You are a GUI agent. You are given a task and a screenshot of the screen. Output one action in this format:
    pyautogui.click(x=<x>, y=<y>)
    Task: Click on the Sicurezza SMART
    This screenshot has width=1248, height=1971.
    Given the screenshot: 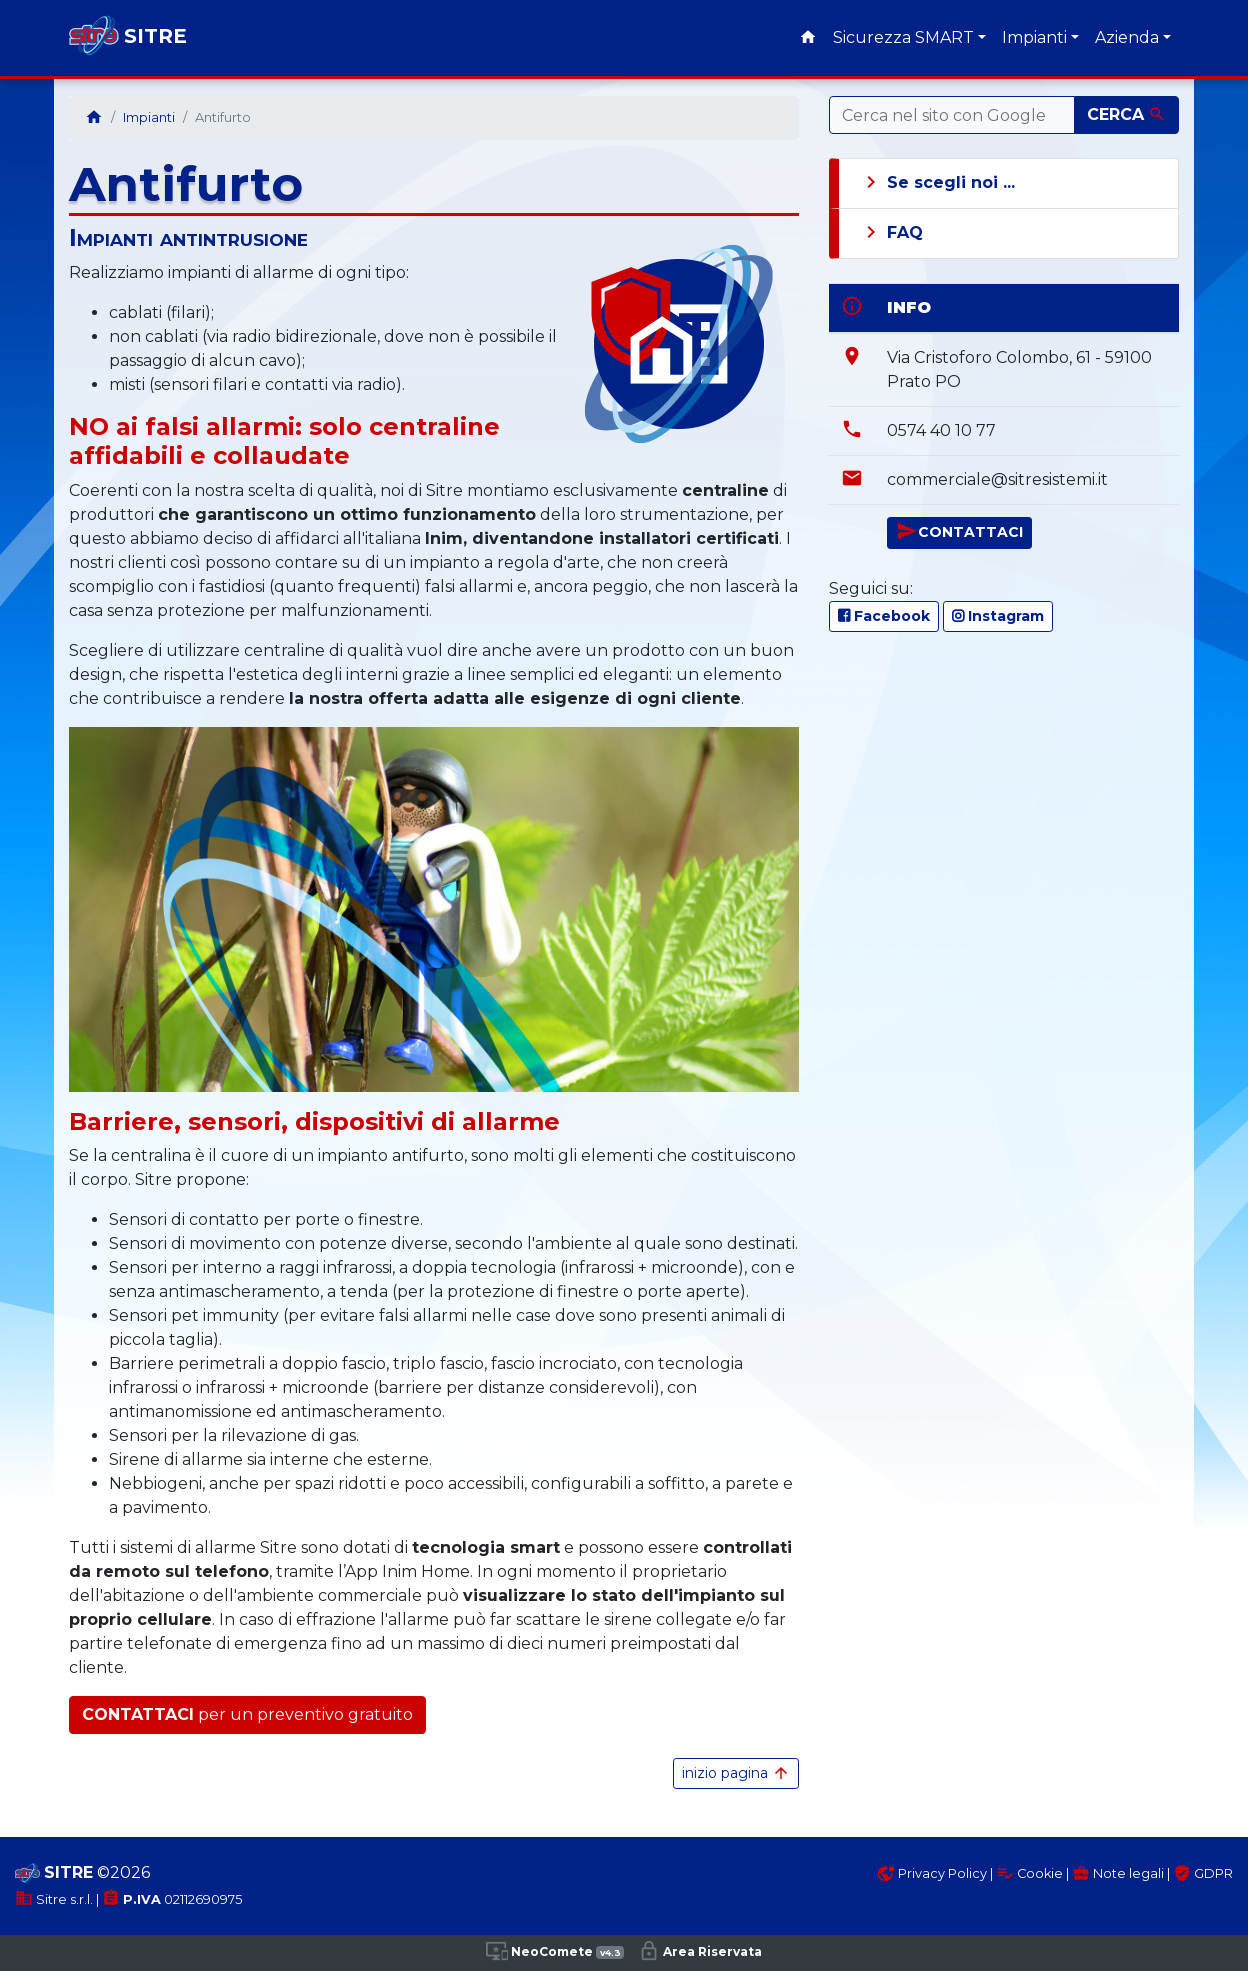 What is the action you would take?
    pyautogui.click(x=903, y=37)
    